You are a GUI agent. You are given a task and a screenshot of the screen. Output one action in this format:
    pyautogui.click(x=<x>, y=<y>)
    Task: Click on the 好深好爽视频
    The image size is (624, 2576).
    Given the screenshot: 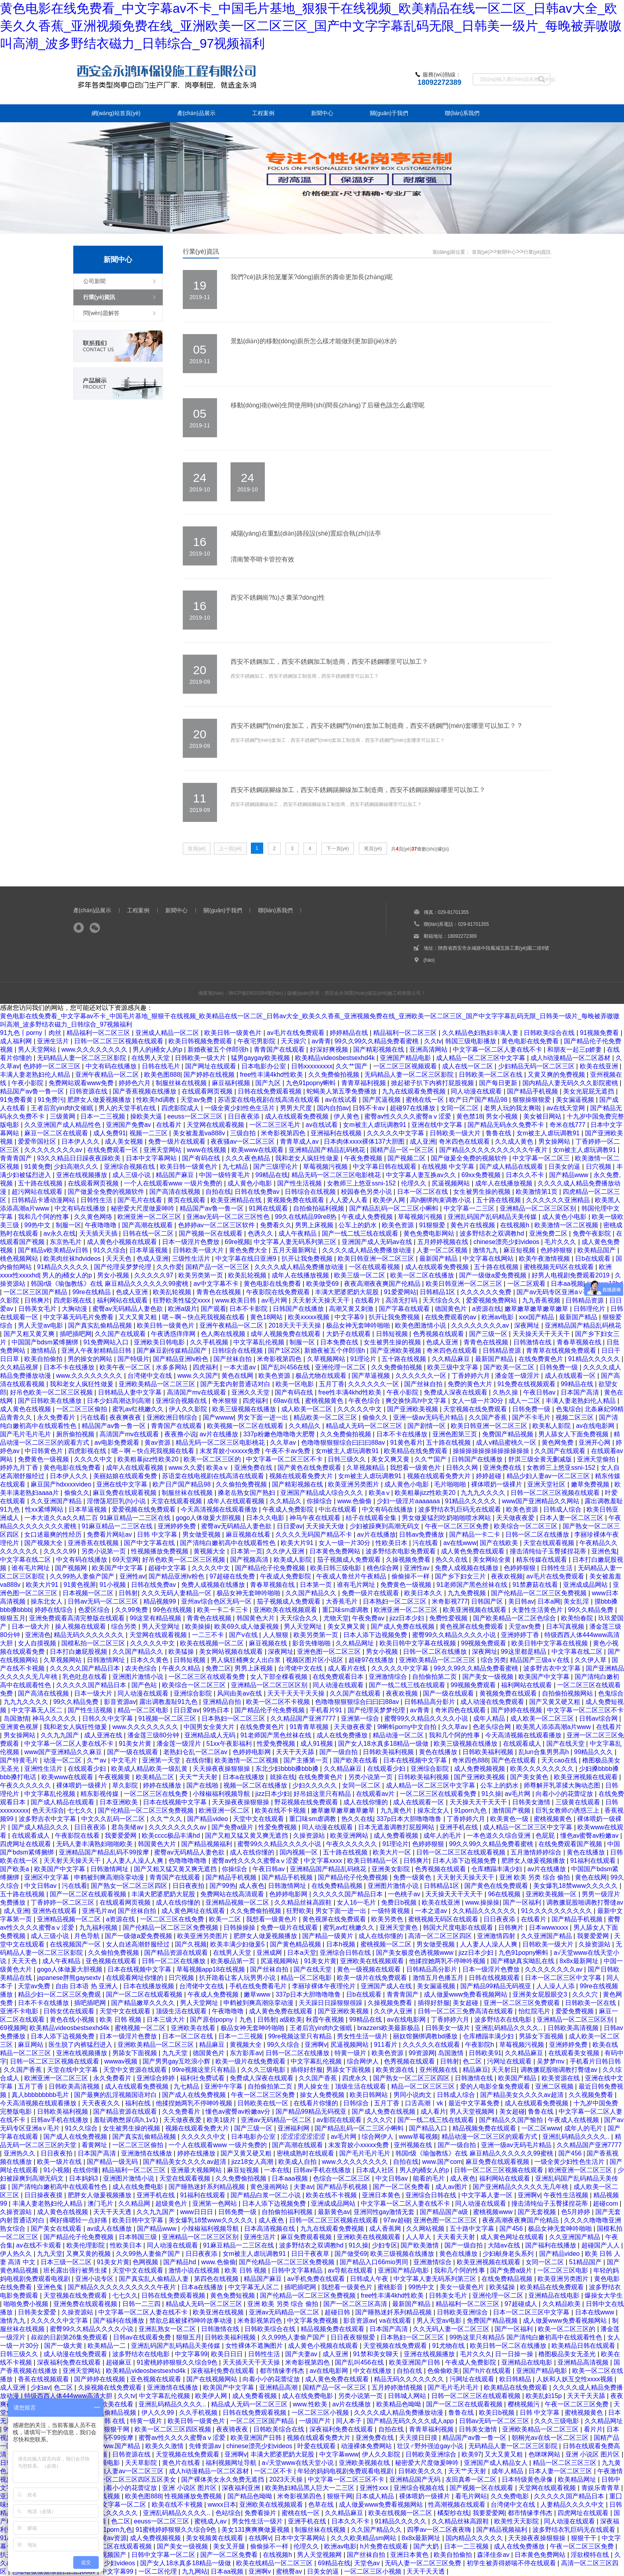 What is the action you would take?
    pyautogui.click(x=330, y=1049)
    